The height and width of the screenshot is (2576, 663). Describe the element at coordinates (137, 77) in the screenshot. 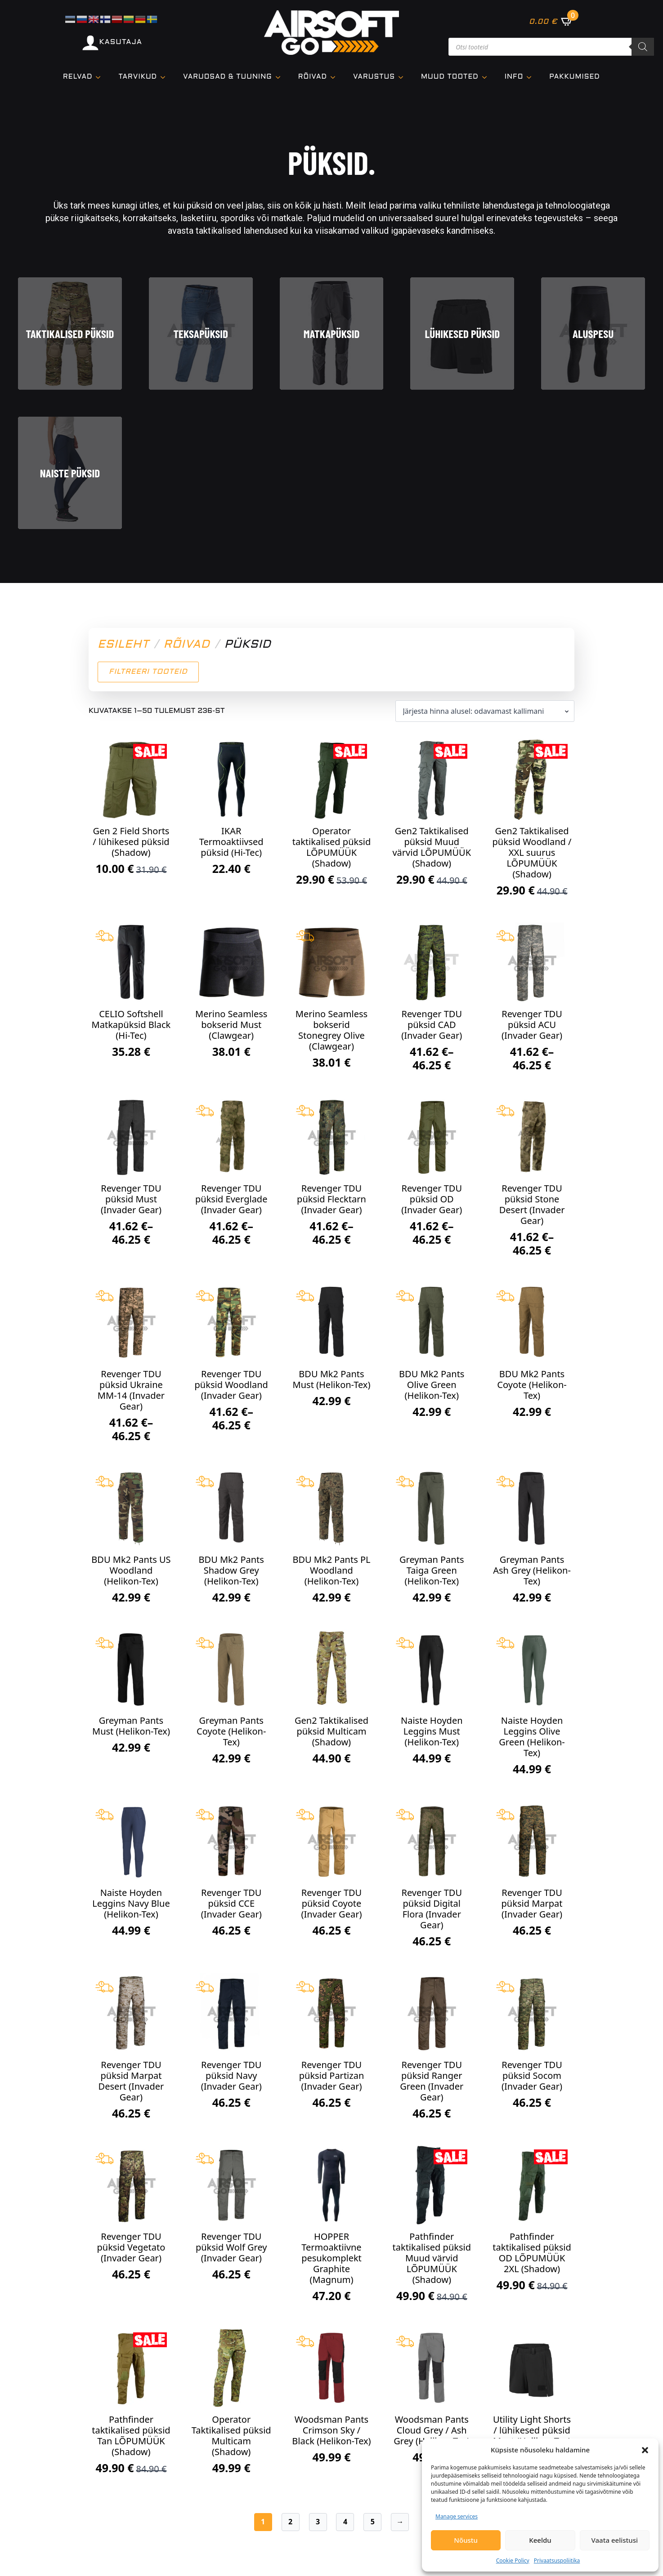

I see `TARVIKUD` at that location.